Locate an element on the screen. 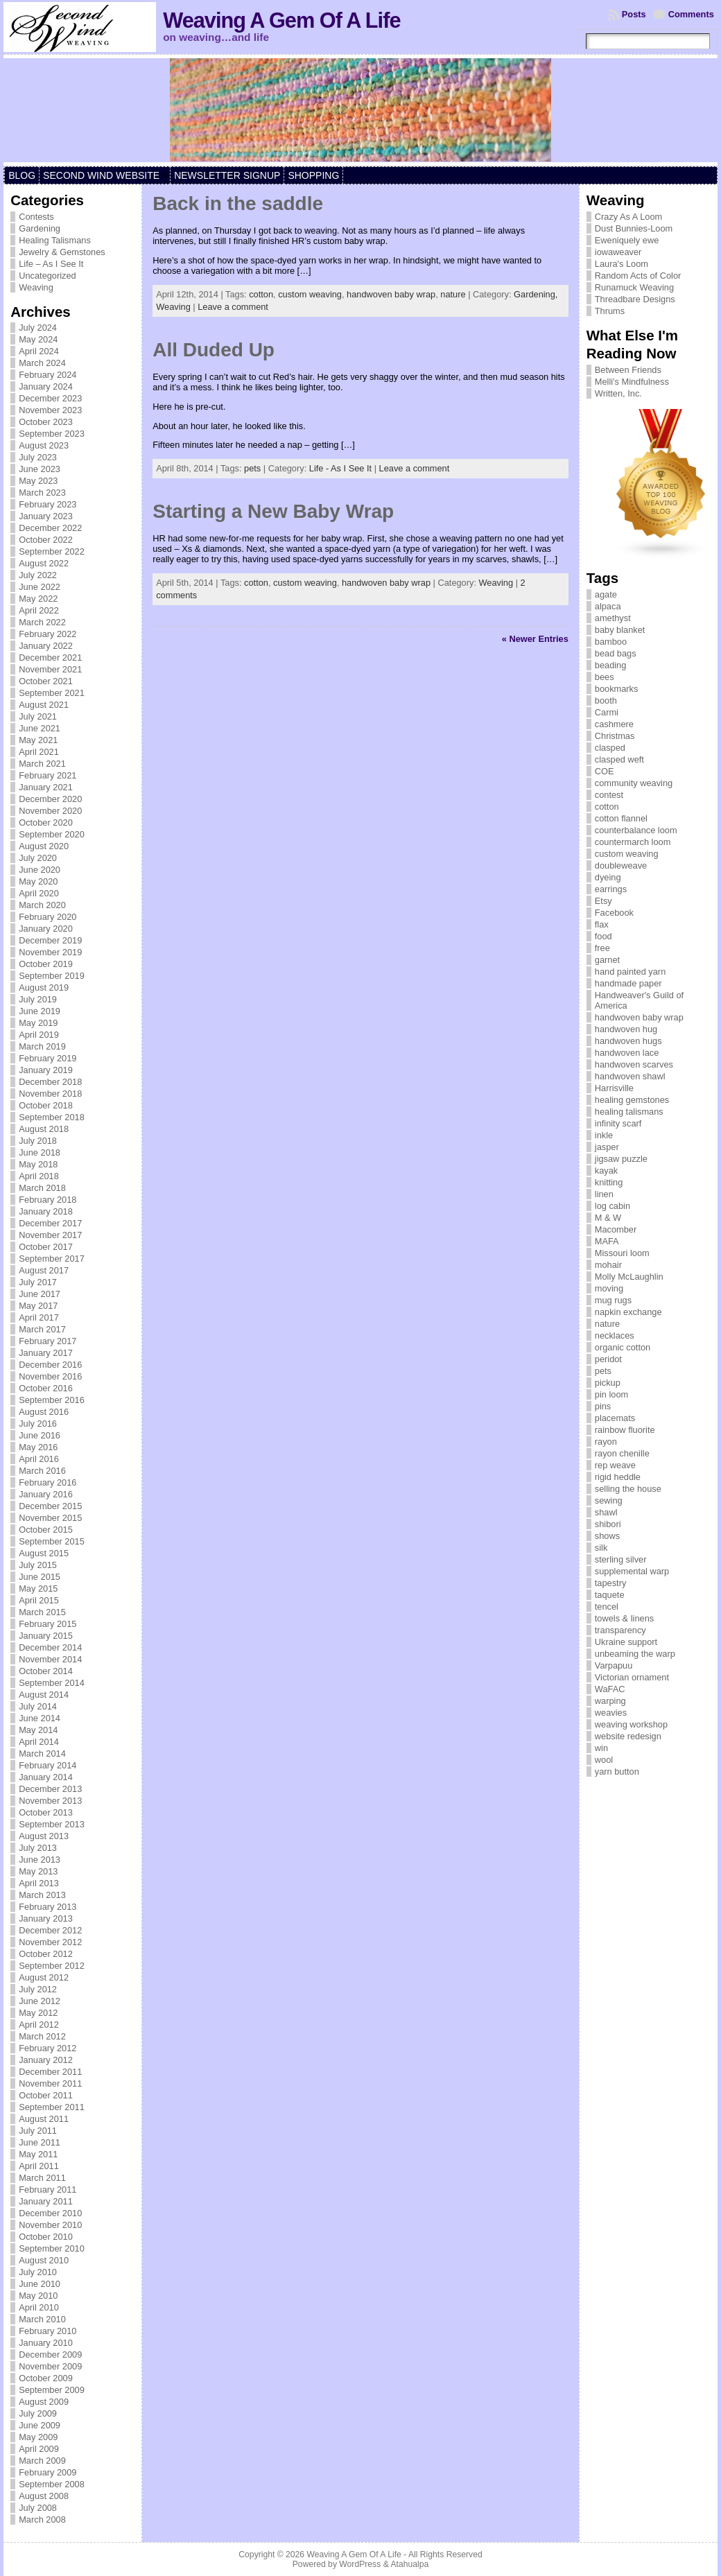  April 2014 is located at coordinates (39, 1742).